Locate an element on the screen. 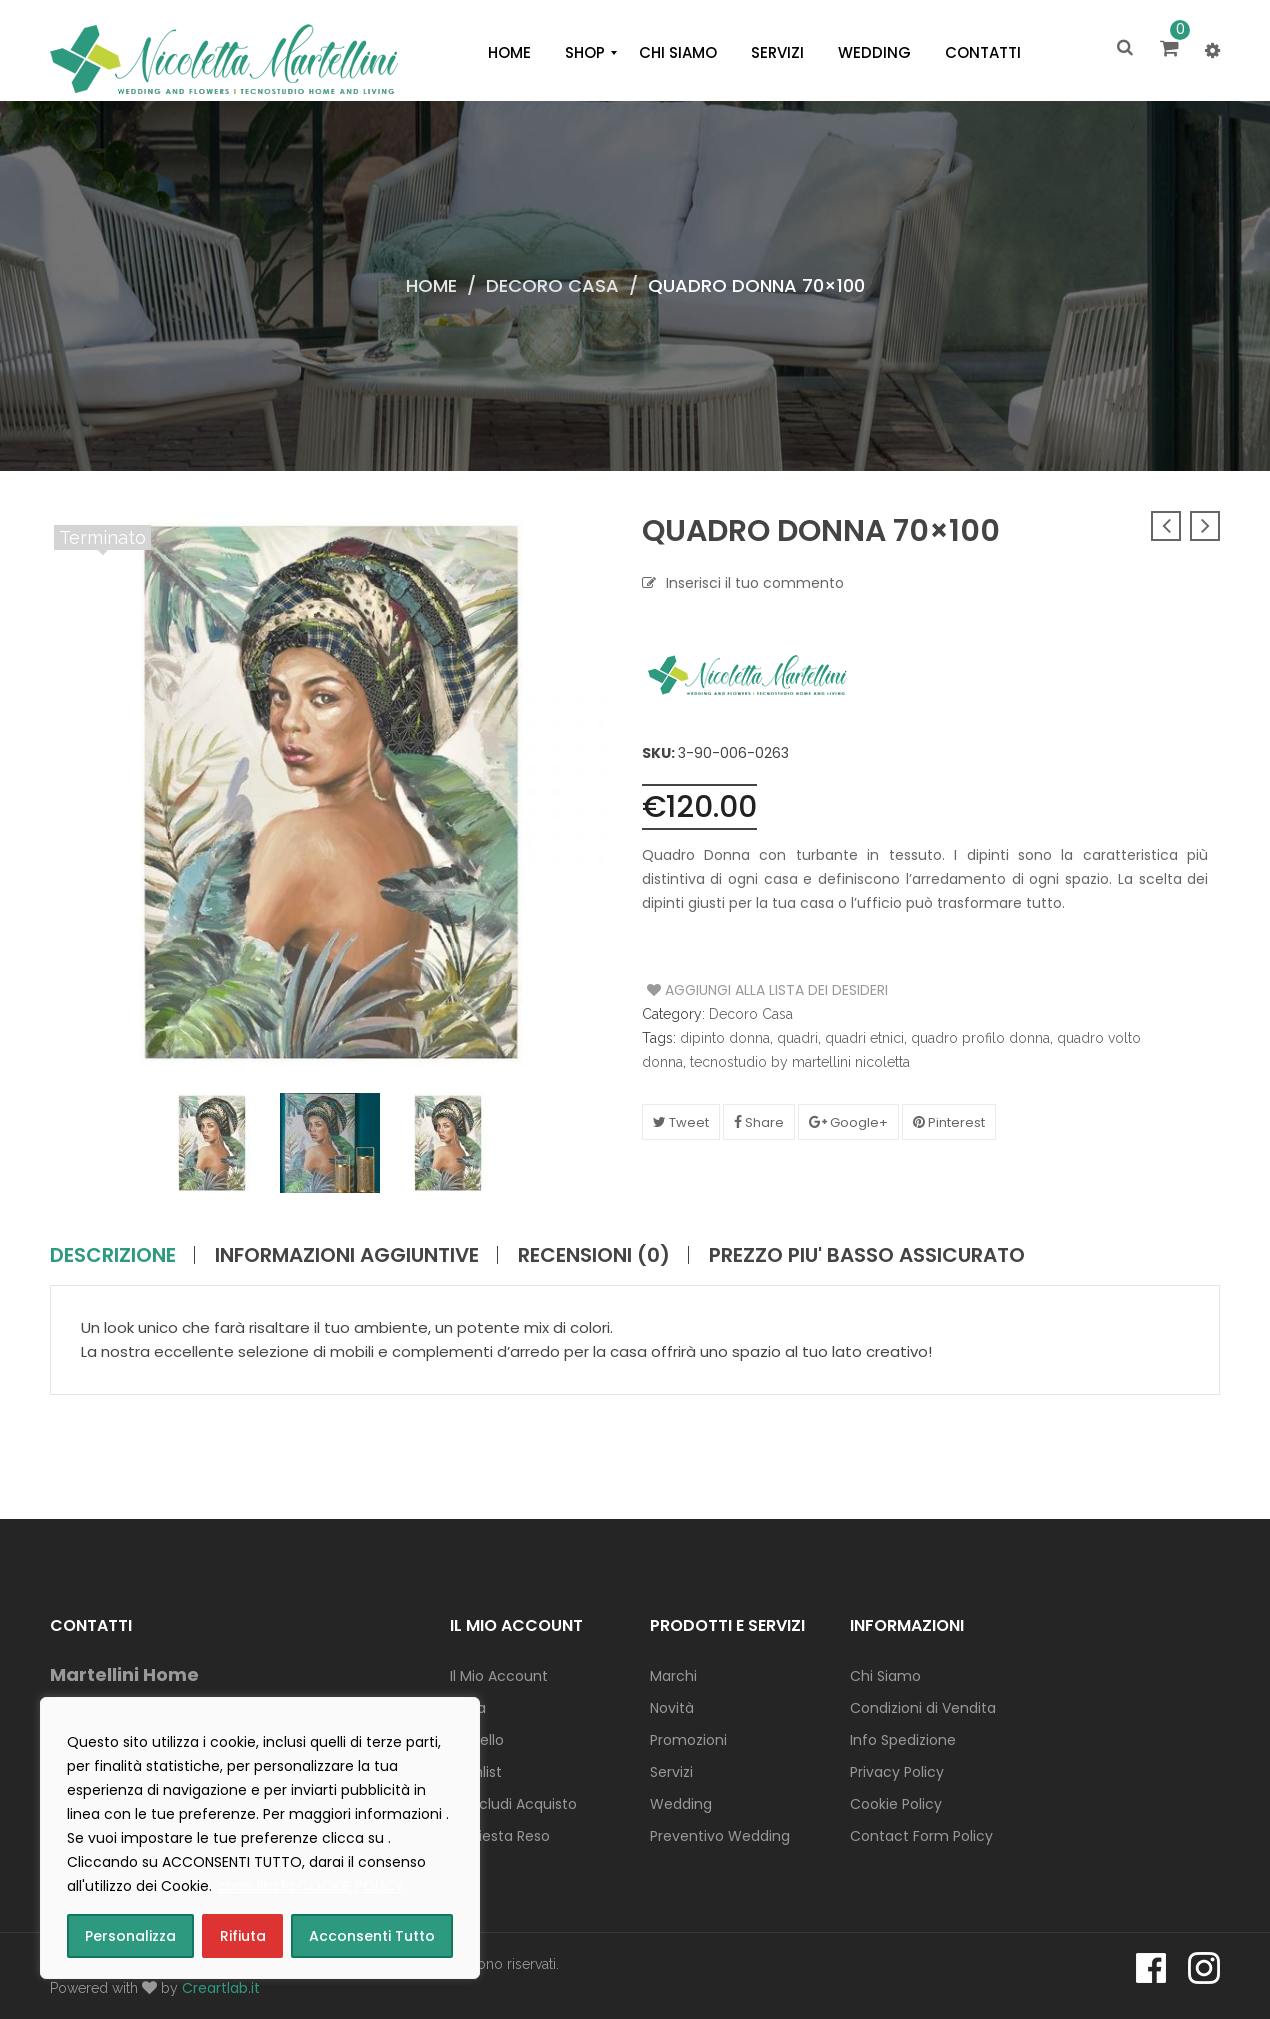  quadri etnici is located at coordinates (864, 1038).